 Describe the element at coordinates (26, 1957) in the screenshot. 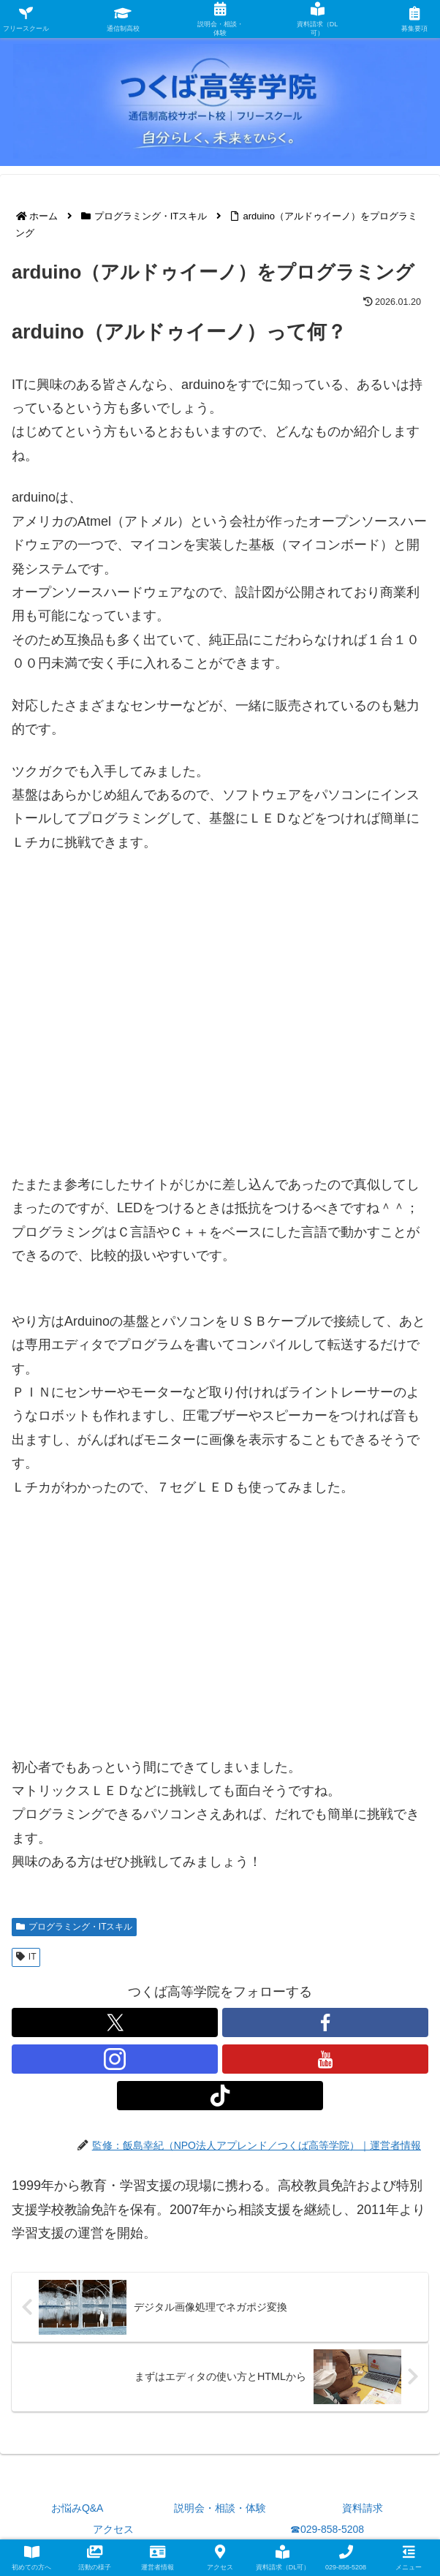

I see `IT` at that location.